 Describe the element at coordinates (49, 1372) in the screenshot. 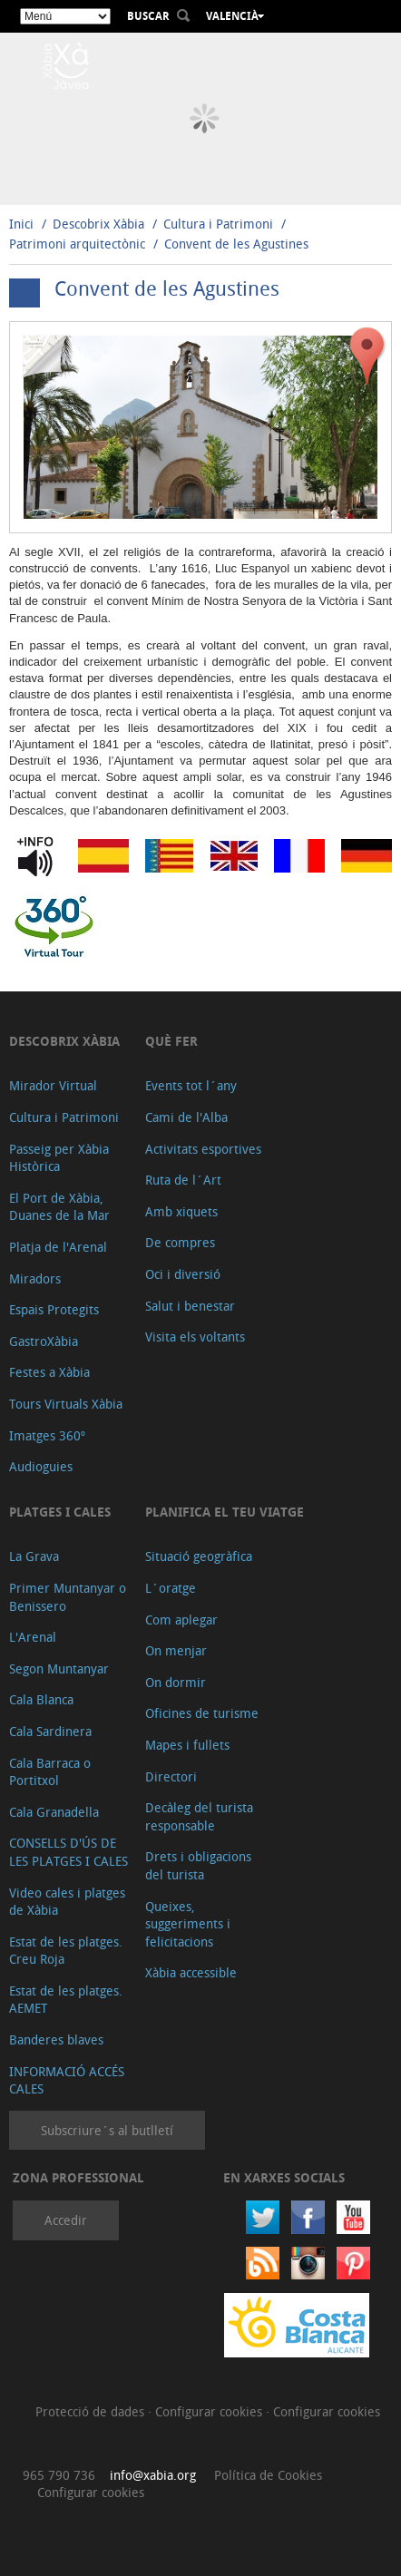

I see `Festes a Xàbia` at that location.